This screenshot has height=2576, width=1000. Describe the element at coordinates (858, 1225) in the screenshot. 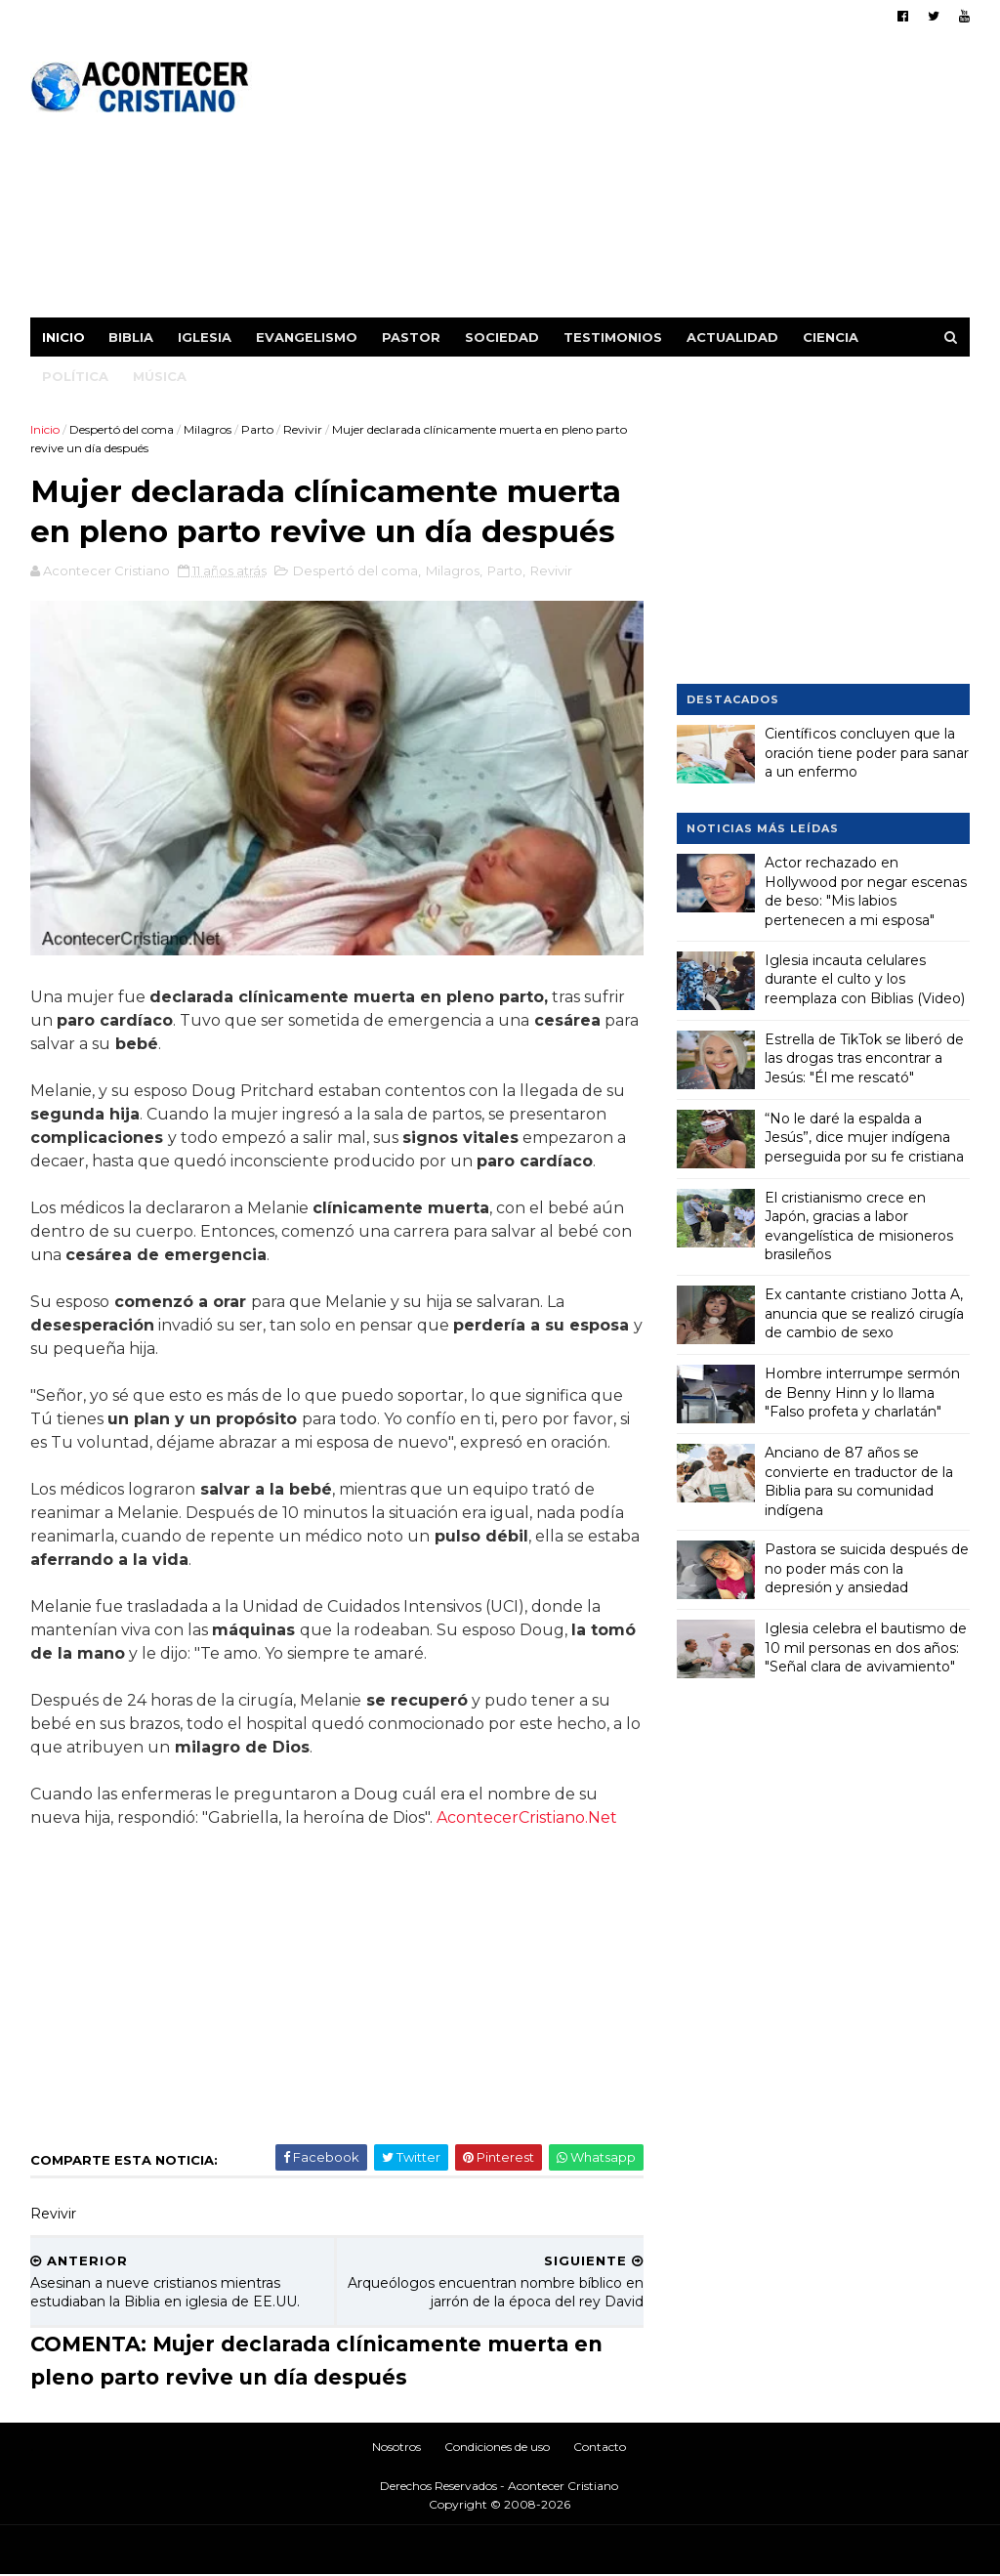

I see `El cristianismo crece en Japón, gracias a labor evangelística de misioneros brasileños` at that location.